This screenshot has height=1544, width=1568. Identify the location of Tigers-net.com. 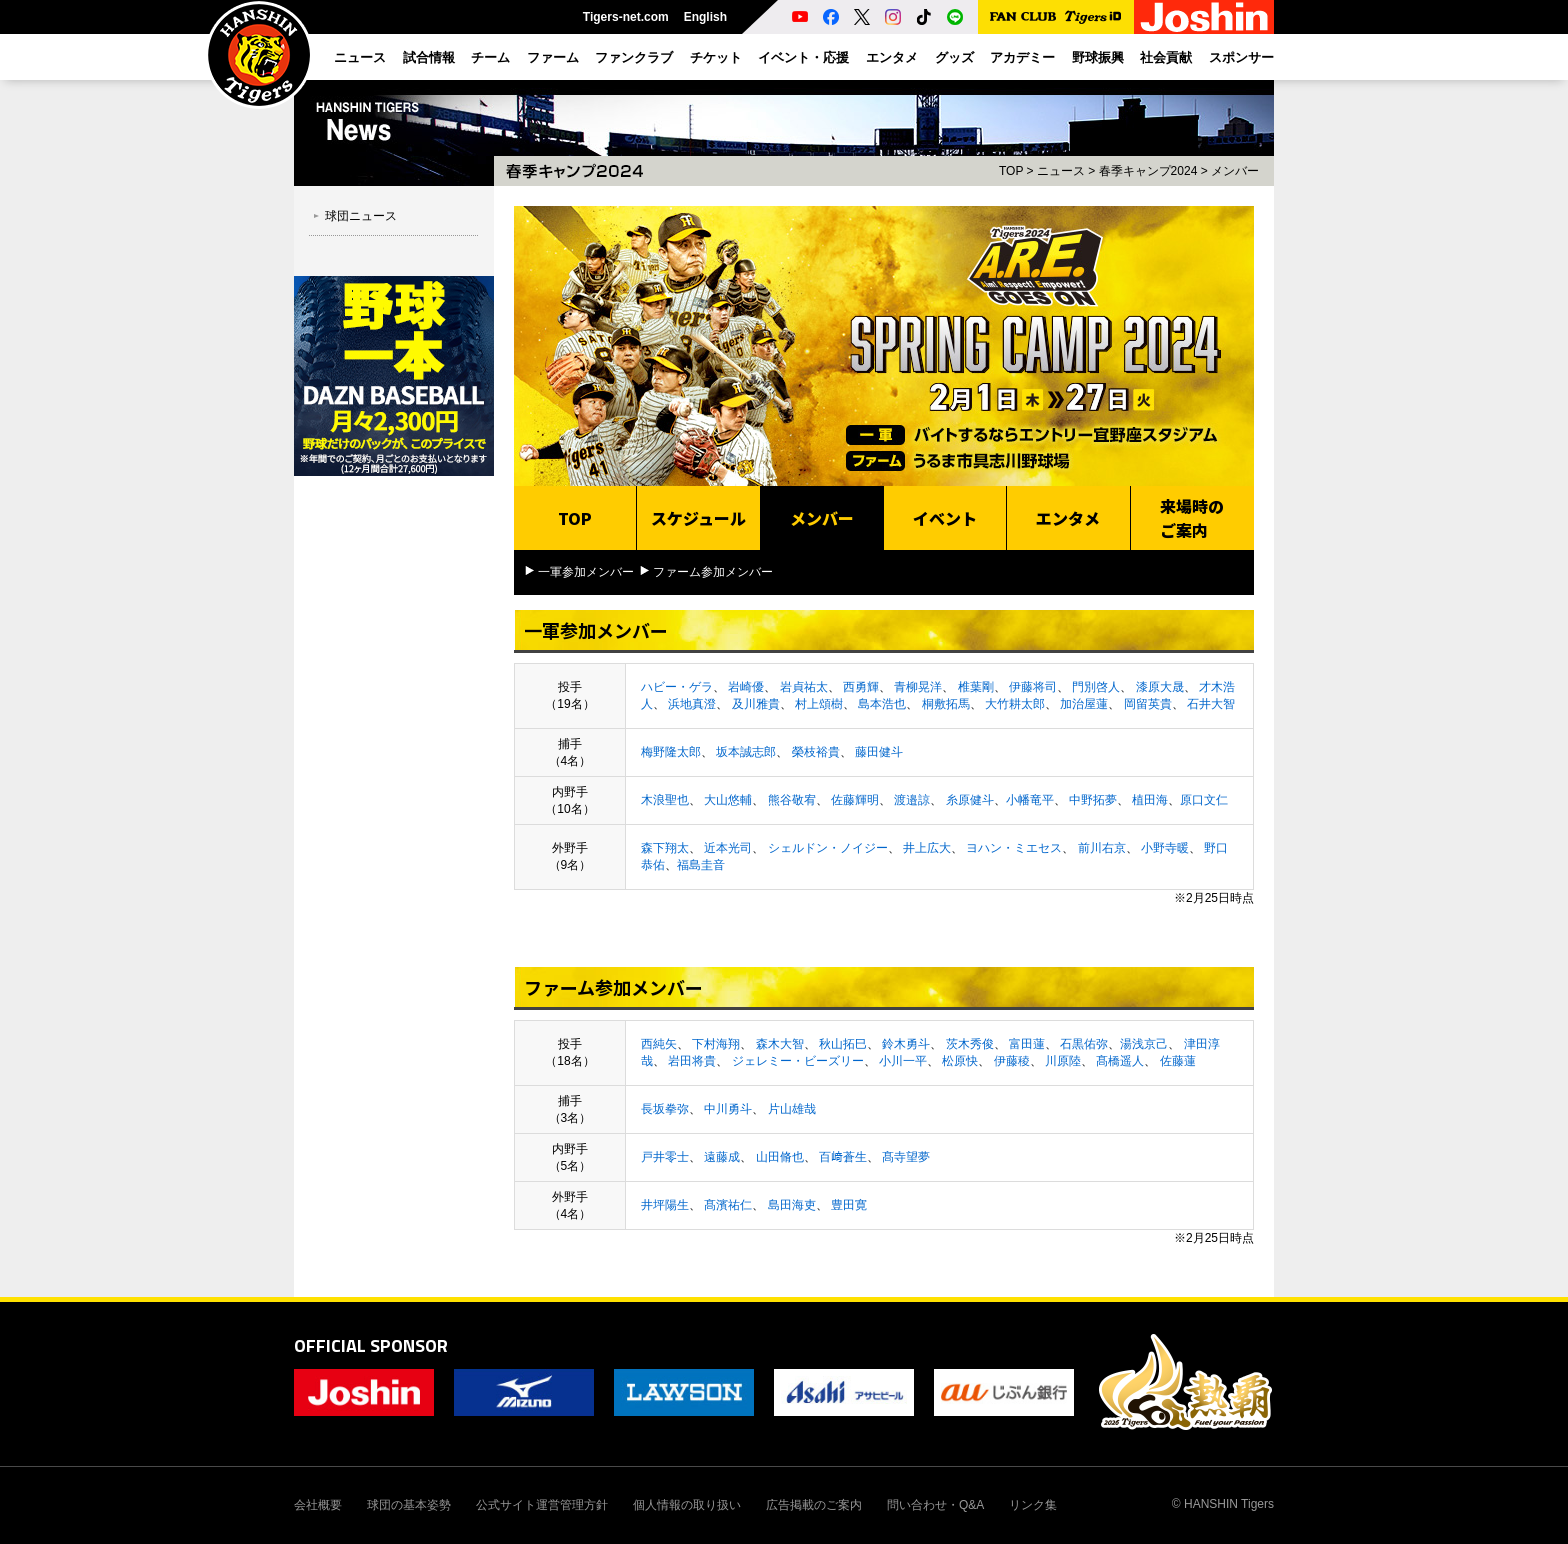
(626, 17).